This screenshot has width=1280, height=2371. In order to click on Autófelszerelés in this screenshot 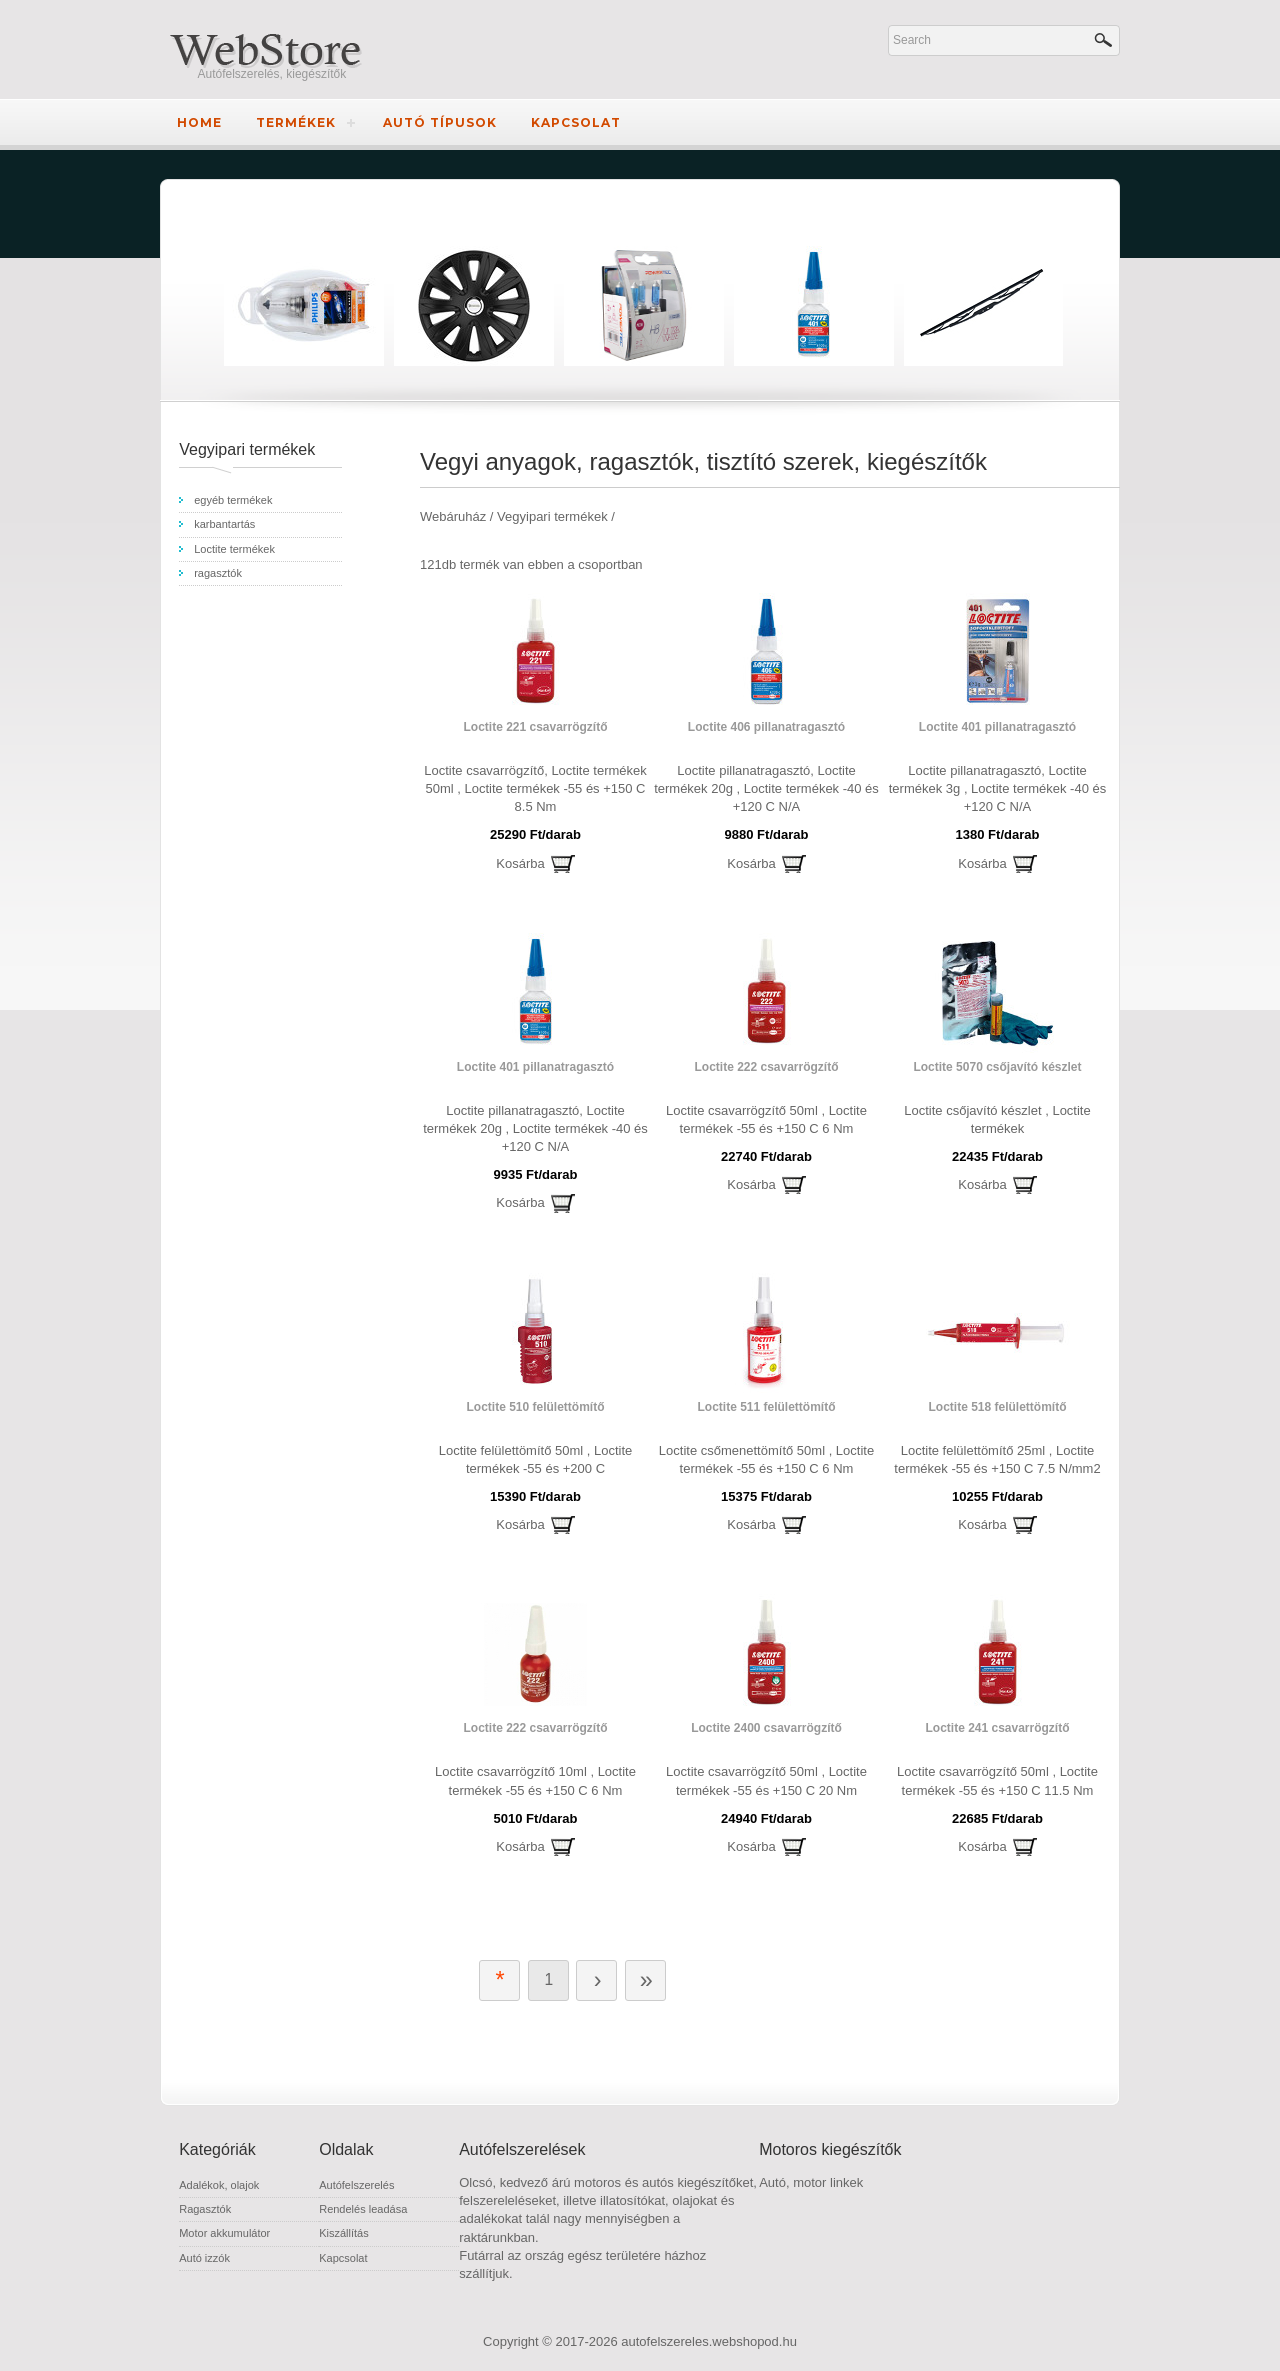, I will do `click(356, 2185)`.